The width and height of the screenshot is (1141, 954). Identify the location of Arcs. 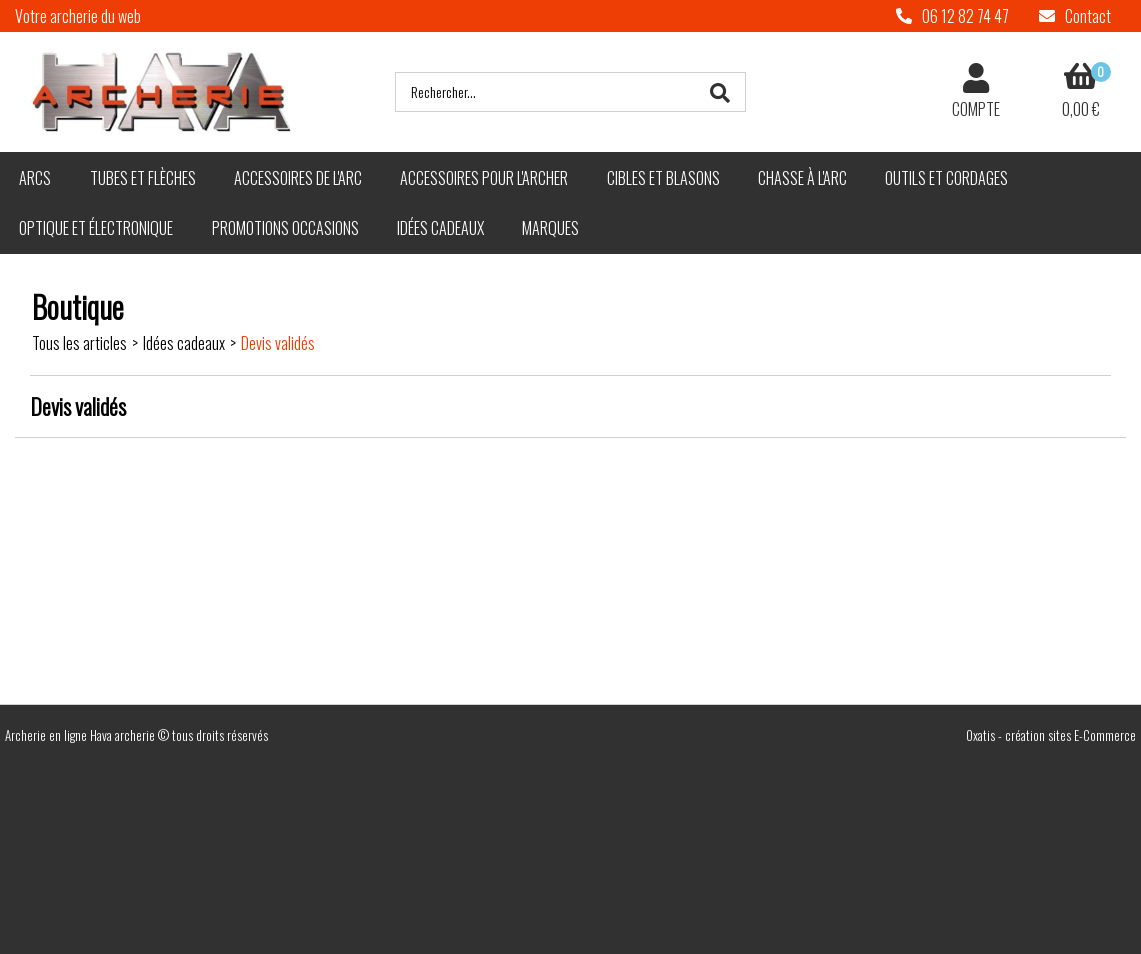
(35, 178).